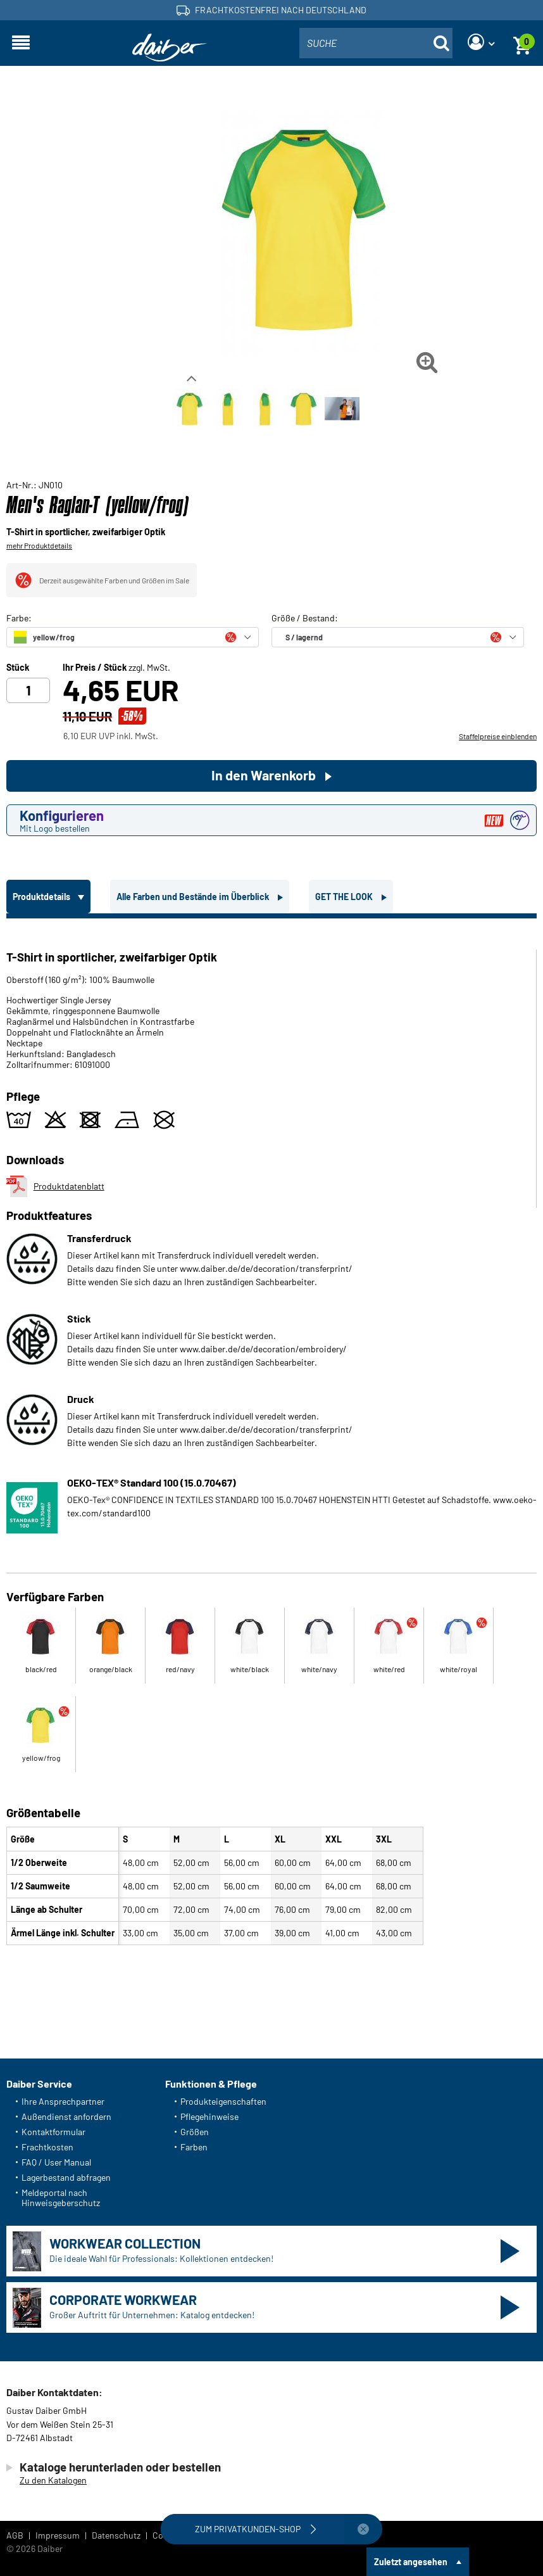  Describe the element at coordinates (266, 1268) in the screenshot. I see `www.daiber.de/de/decoration/transferprint/` at that location.